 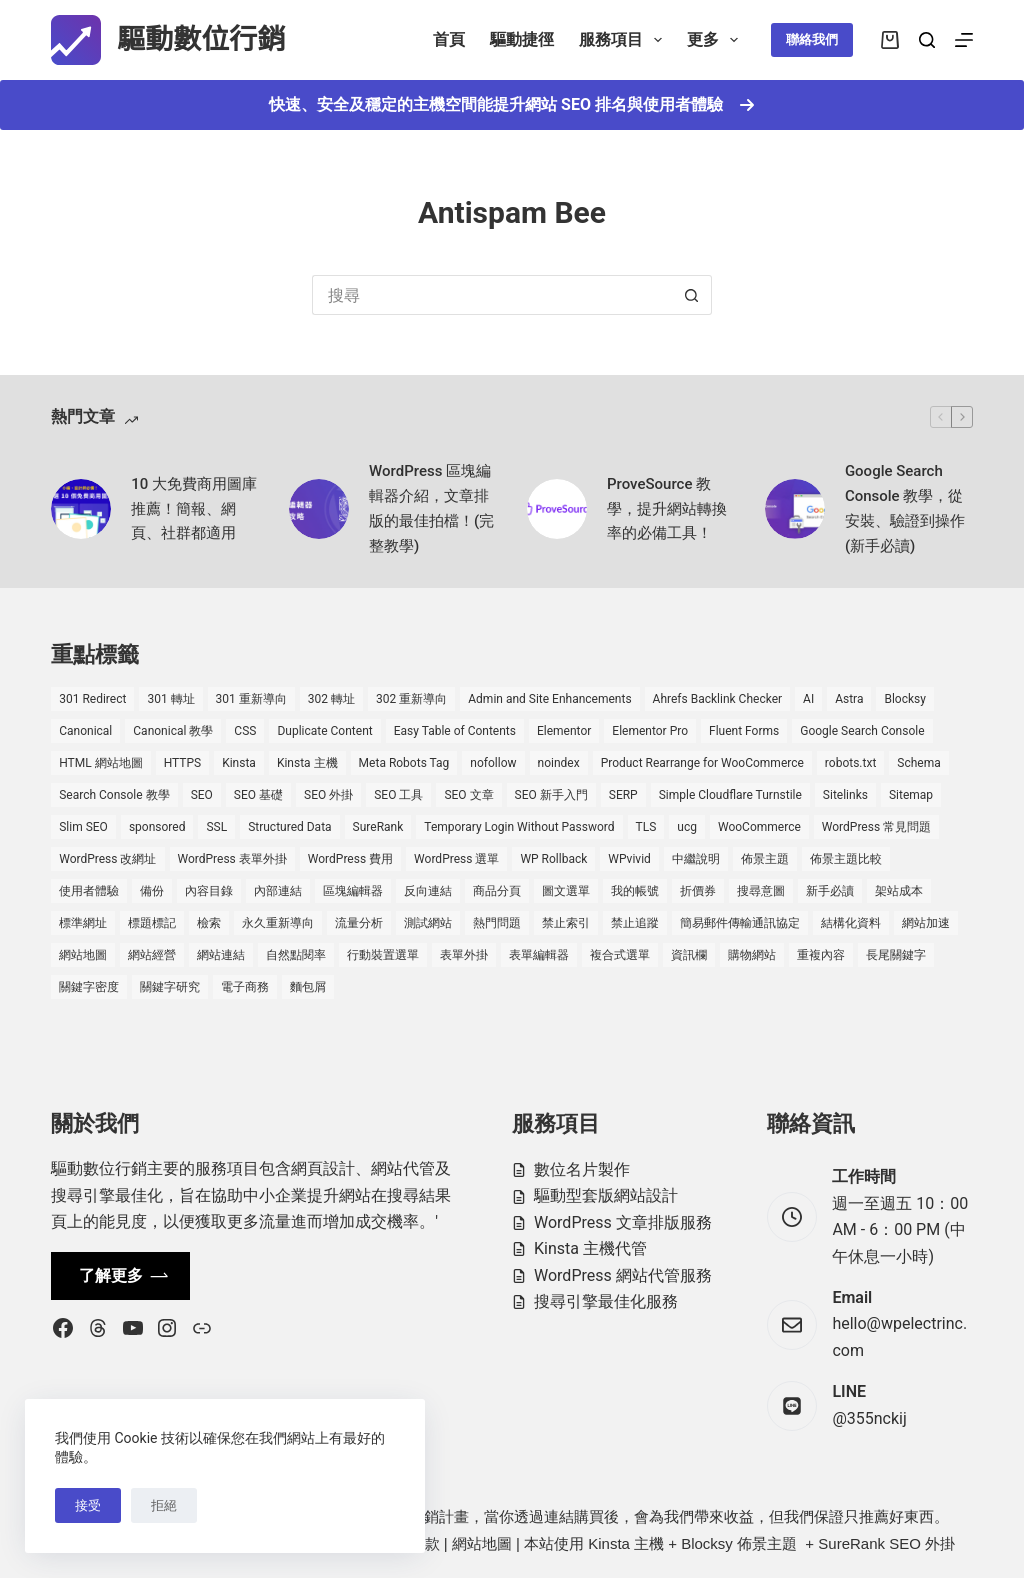 What do you see at coordinates (331, 699) in the screenshot?
I see `302 轉址 [302 轉址 (1 個項目)]` at bounding box center [331, 699].